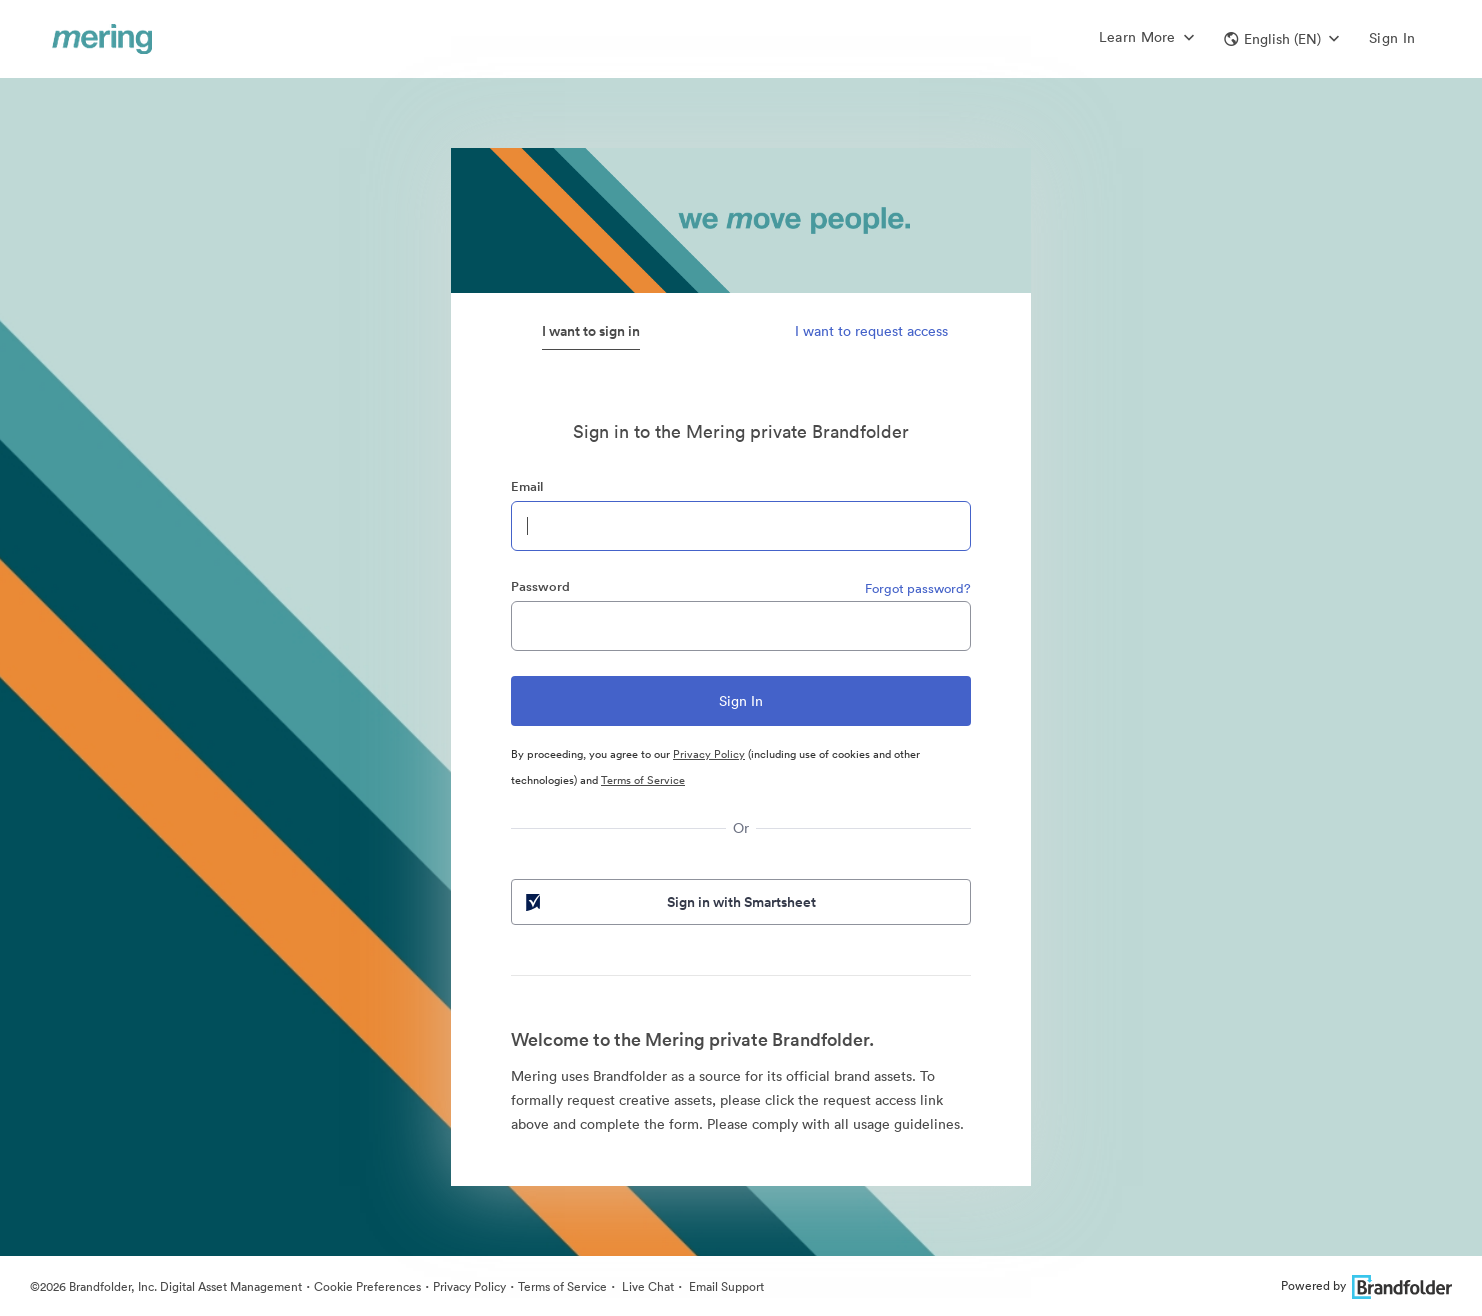  I want to click on Email Support, so click(725, 1286).